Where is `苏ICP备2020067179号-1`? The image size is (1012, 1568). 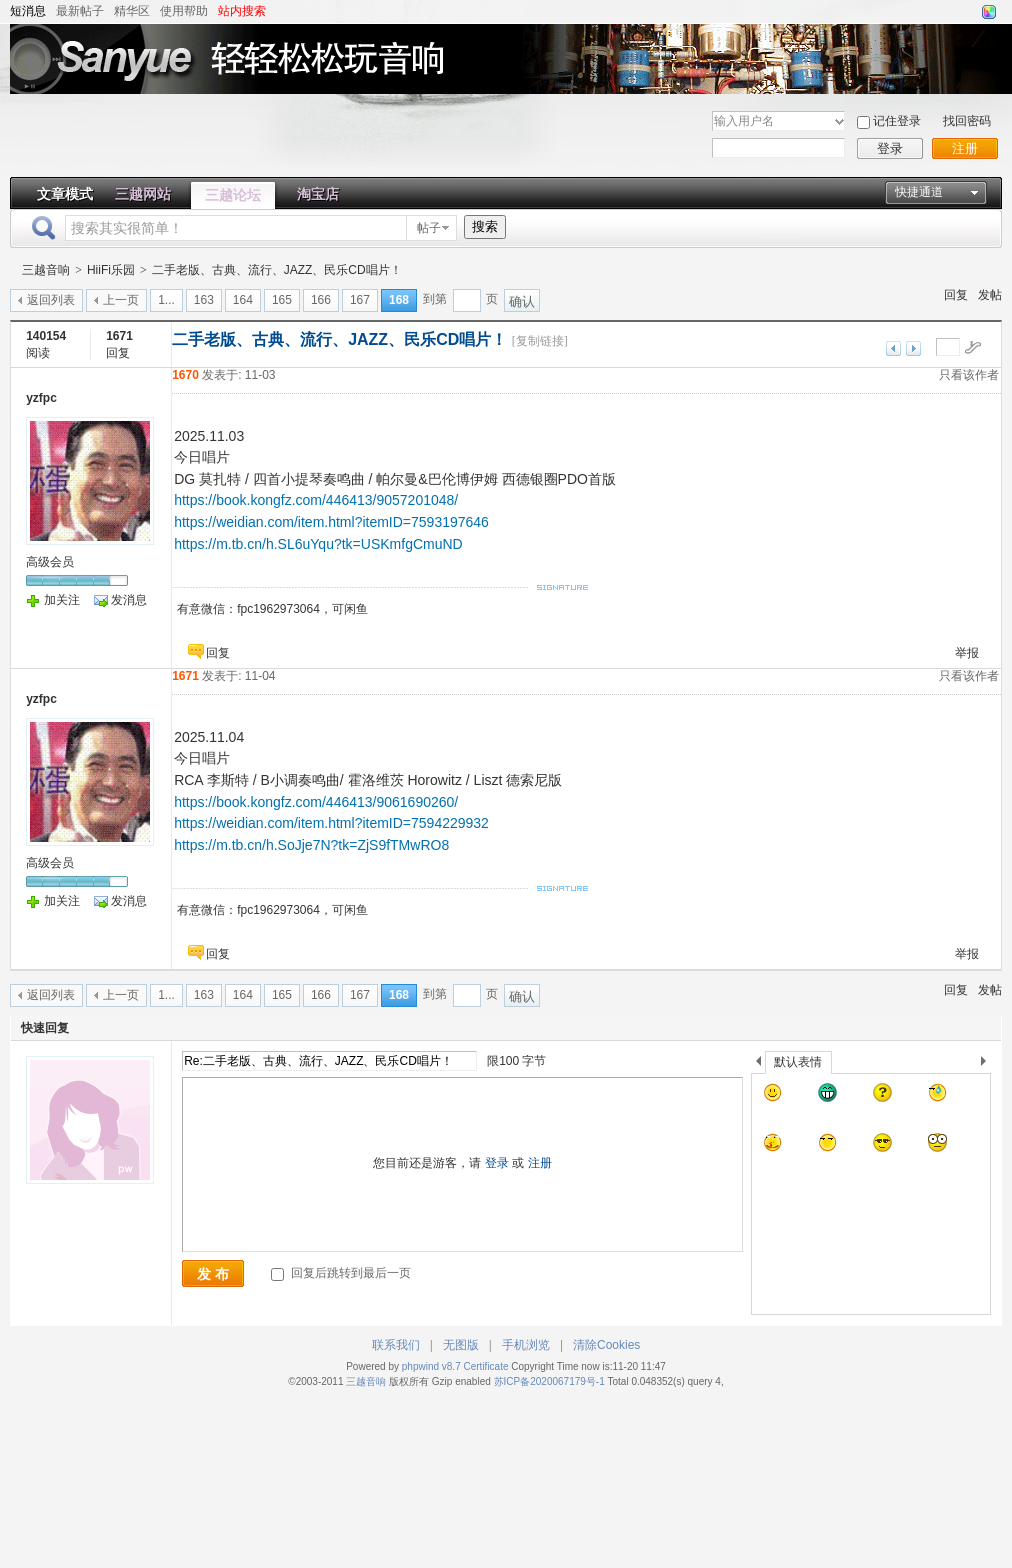 苏ICP备2020067179号-1 is located at coordinates (551, 1381).